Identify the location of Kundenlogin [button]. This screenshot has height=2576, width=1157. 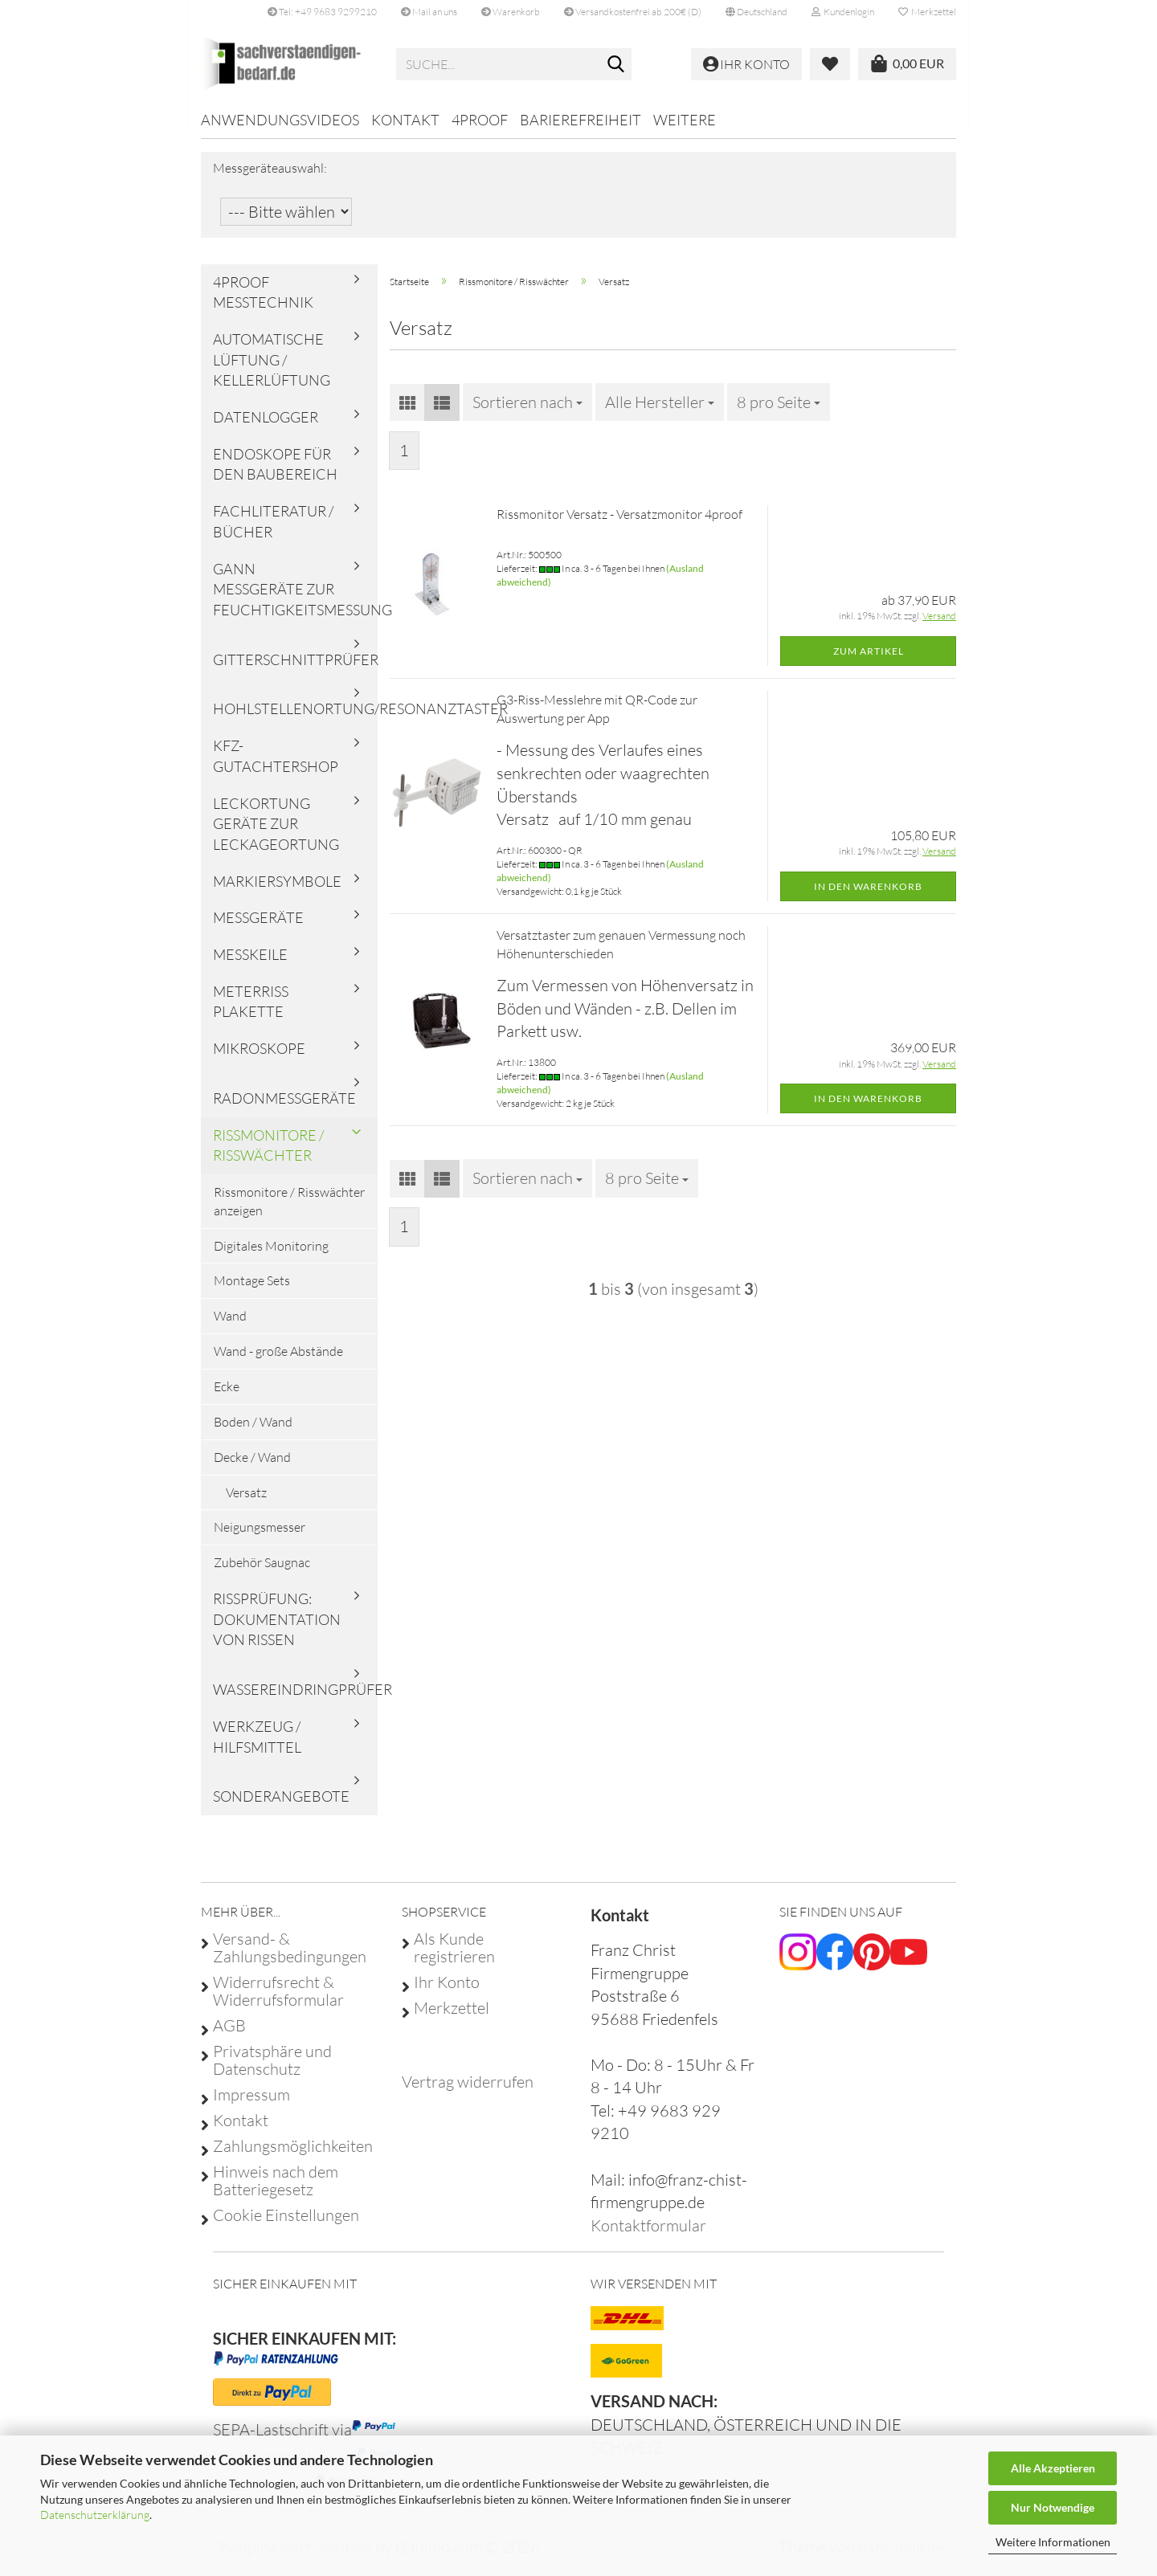
(843, 12).